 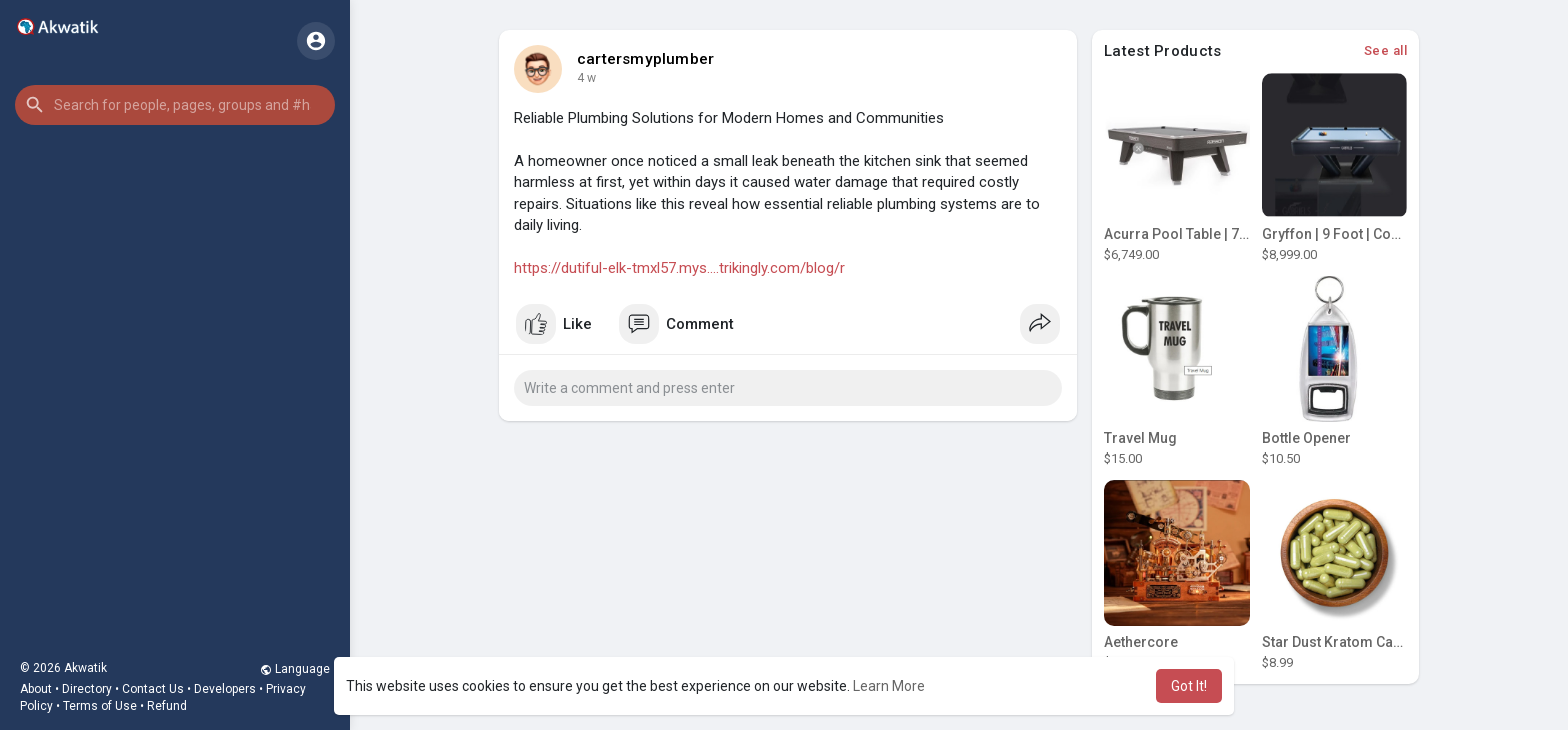 What do you see at coordinates (586, 78) in the screenshot?
I see `4 w` at bounding box center [586, 78].